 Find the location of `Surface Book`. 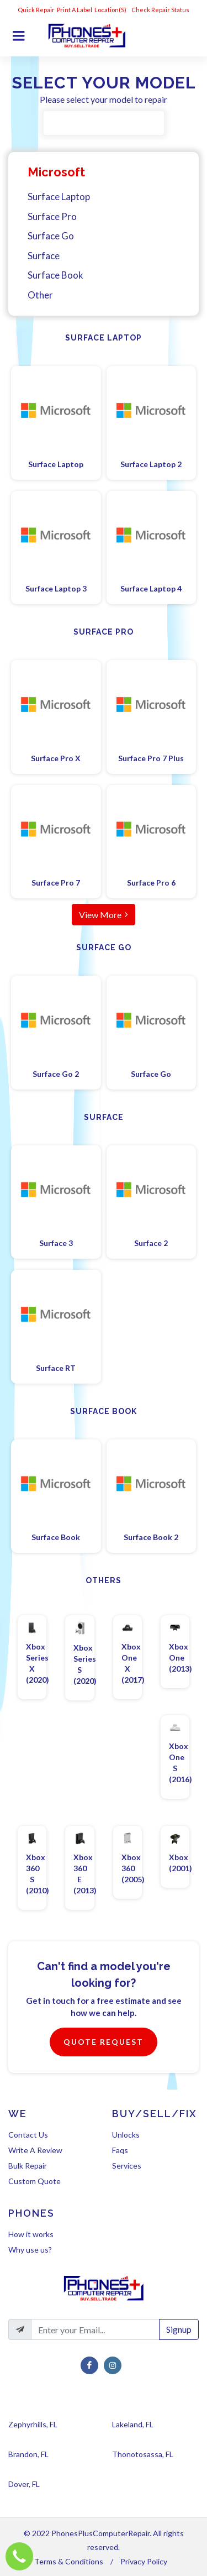

Surface Book is located at coordinates (55, 275).